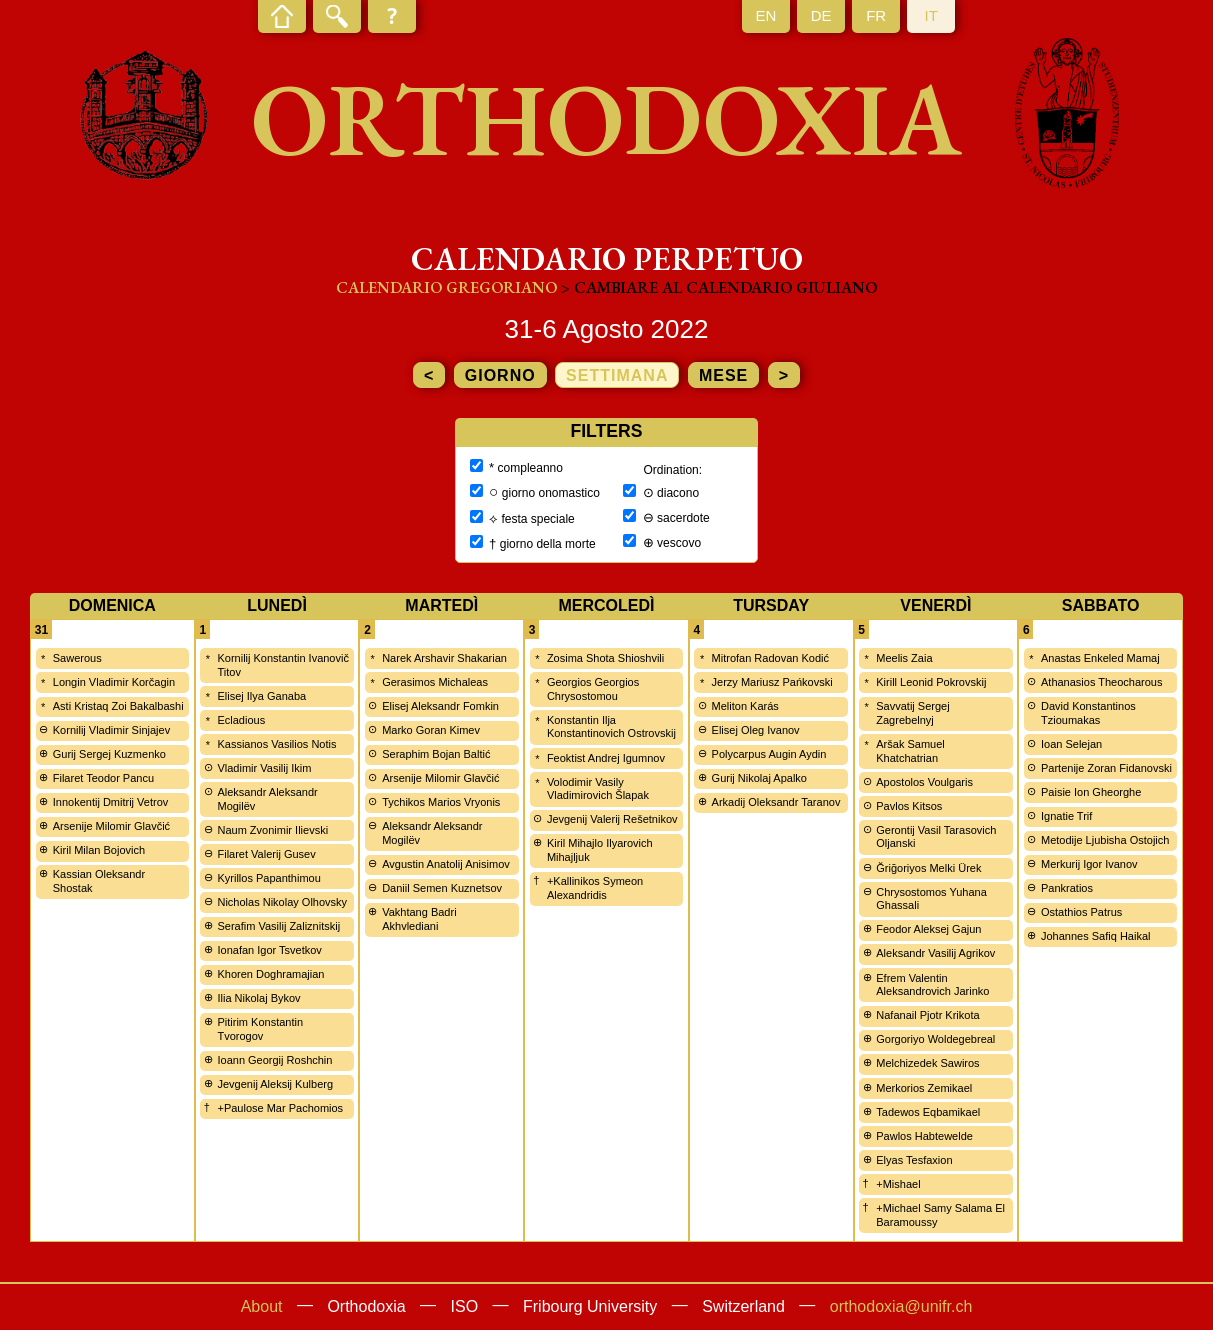  I want to click on Zosima Shota Shioshvili, so click(605, 658).